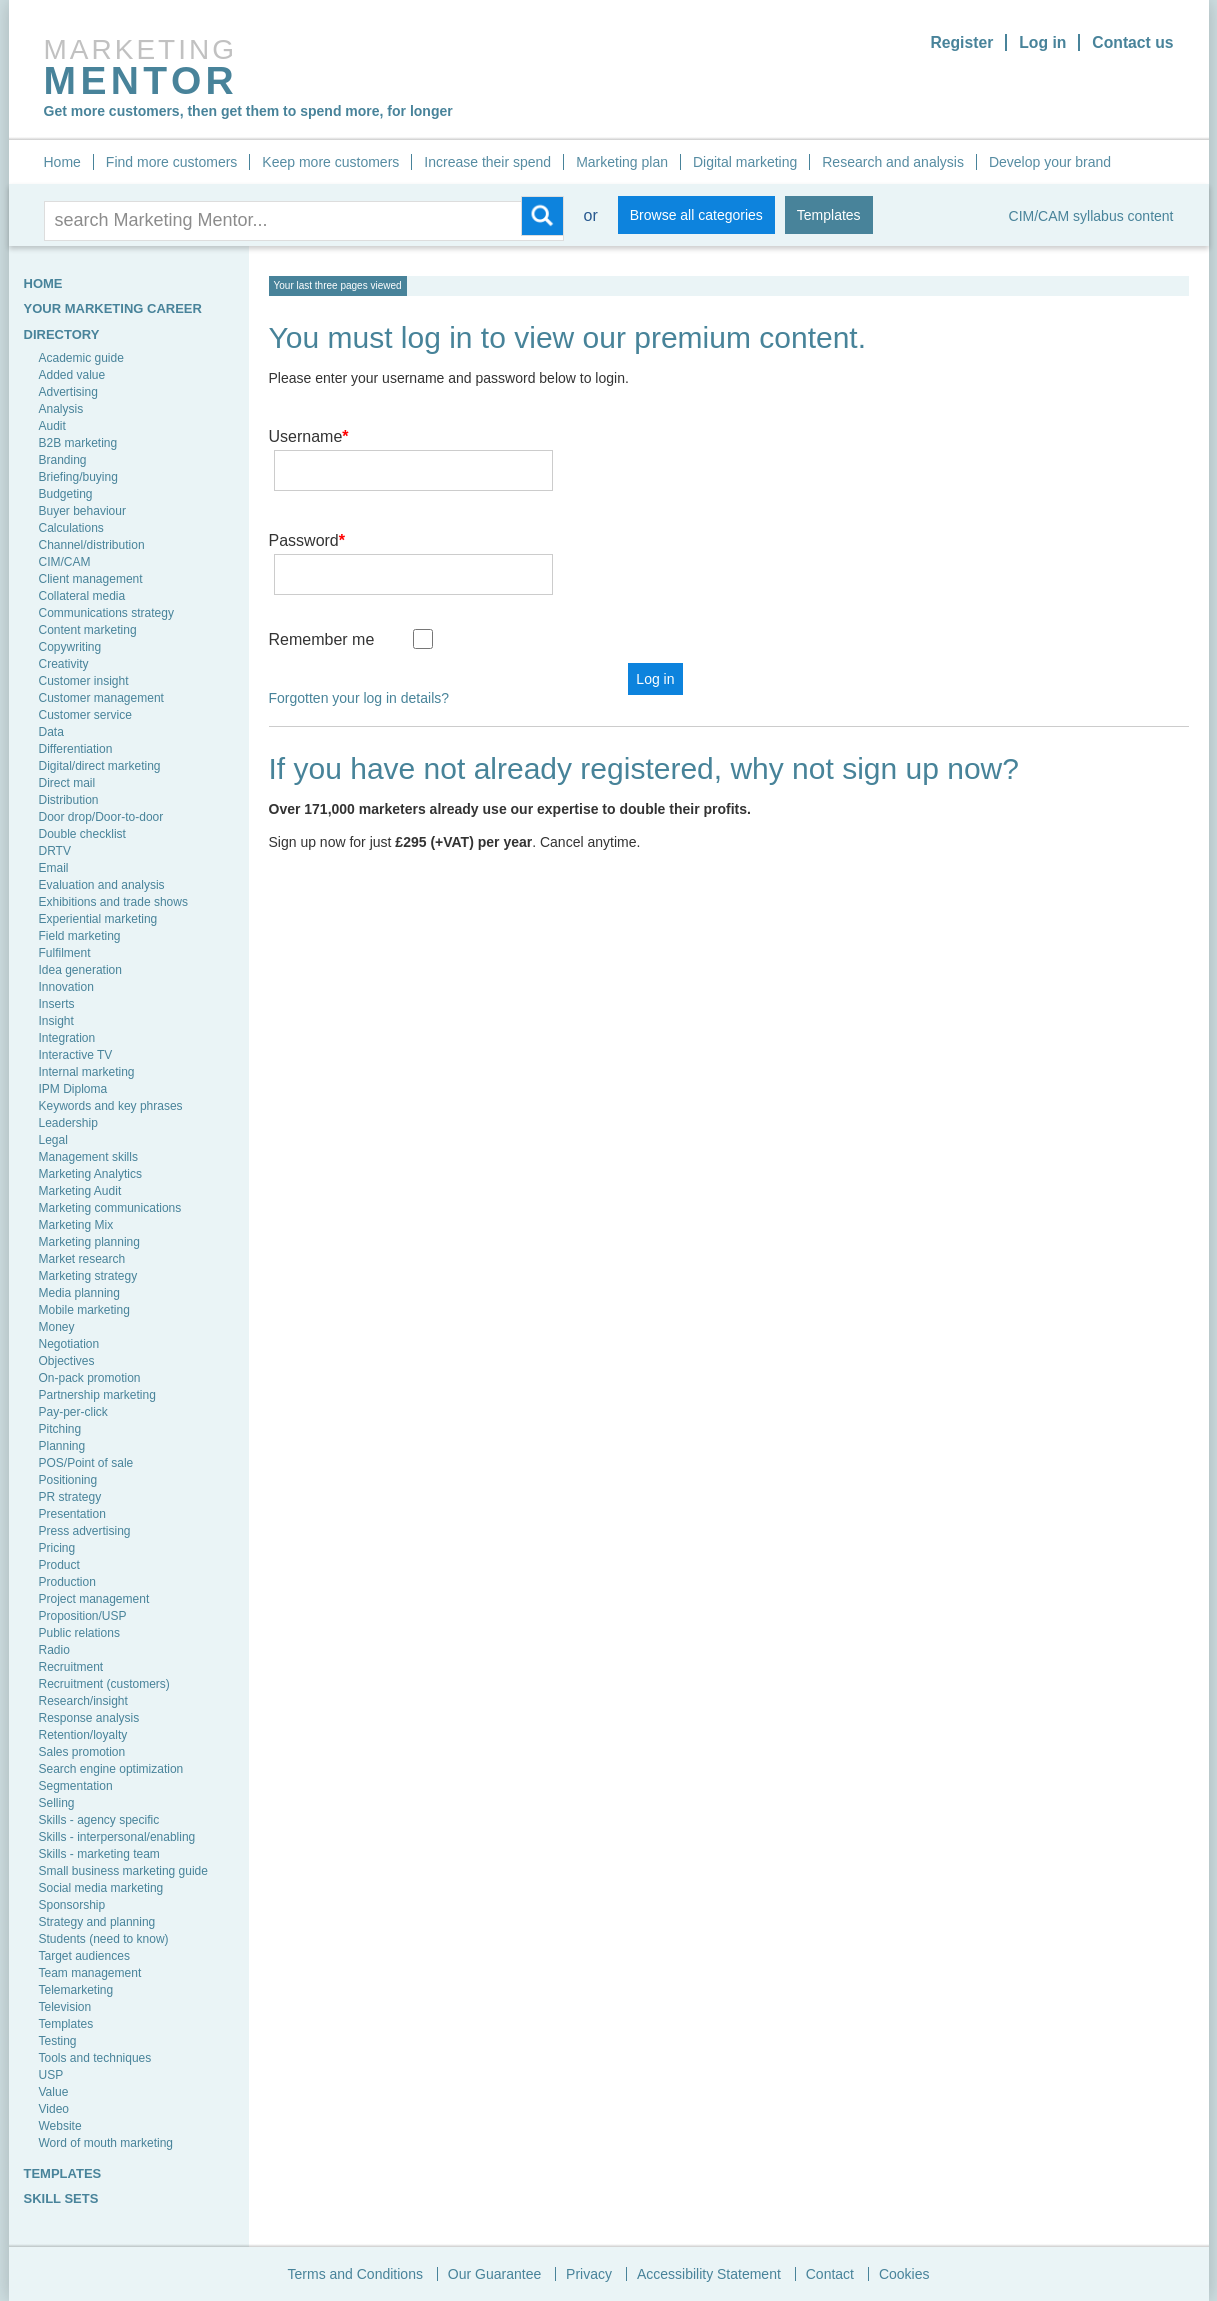 The width and height of the screenshot is (1217, 2301). Describe the element at coordinates (70, 647) in the screenshot. I see `Copywriting` at that location.